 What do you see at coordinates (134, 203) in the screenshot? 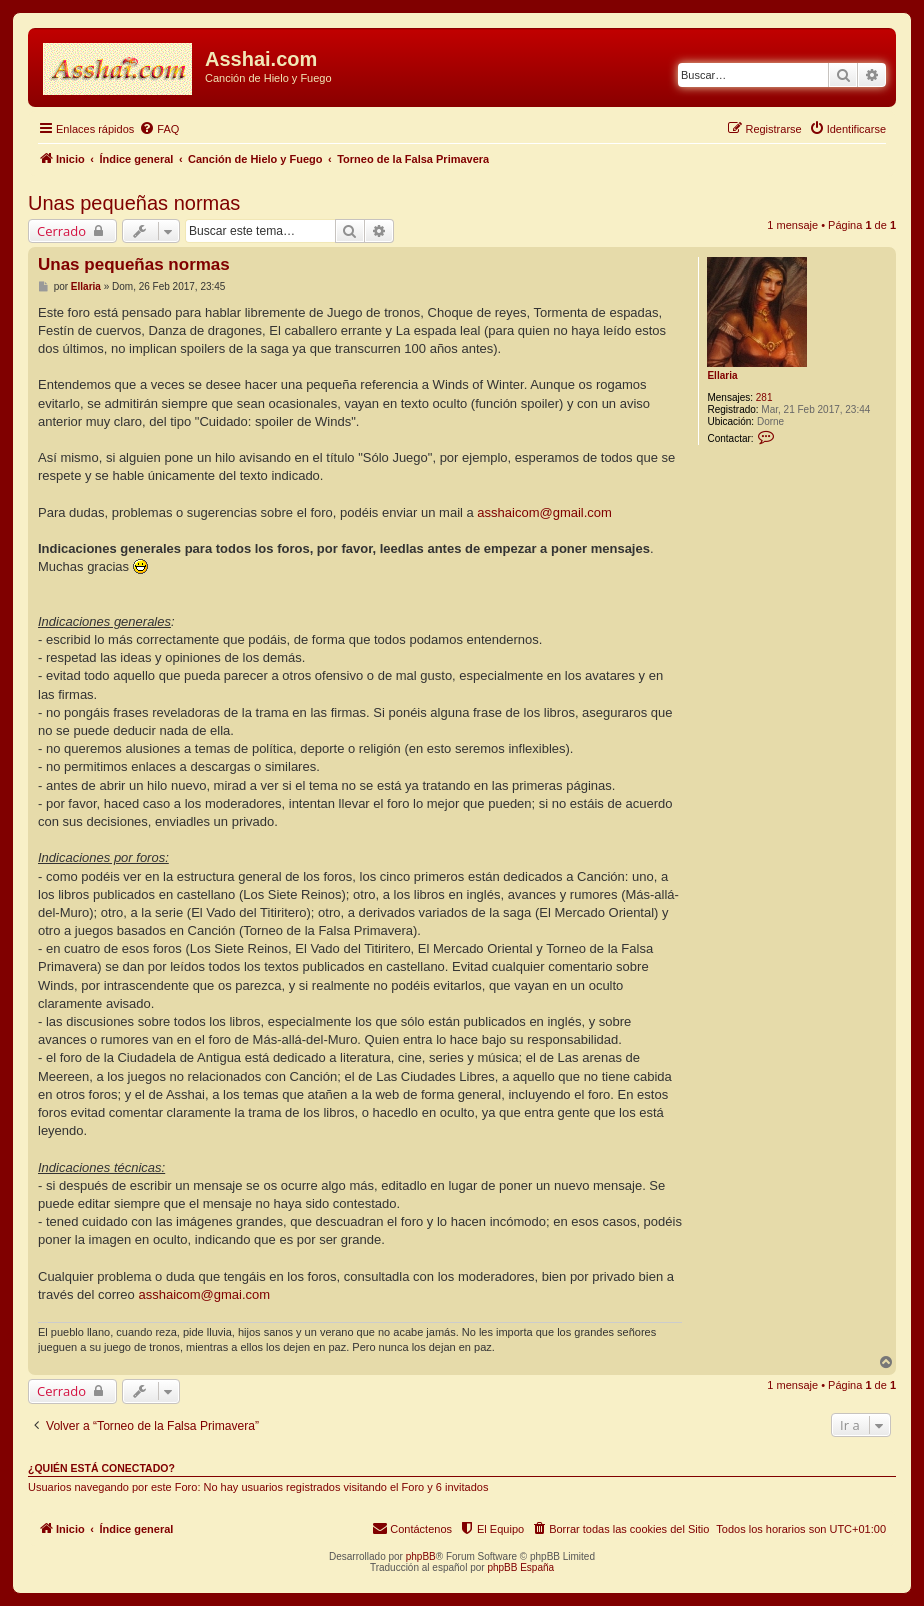
I see `Unas pequeñas normas` at bounding box center [134, 203].